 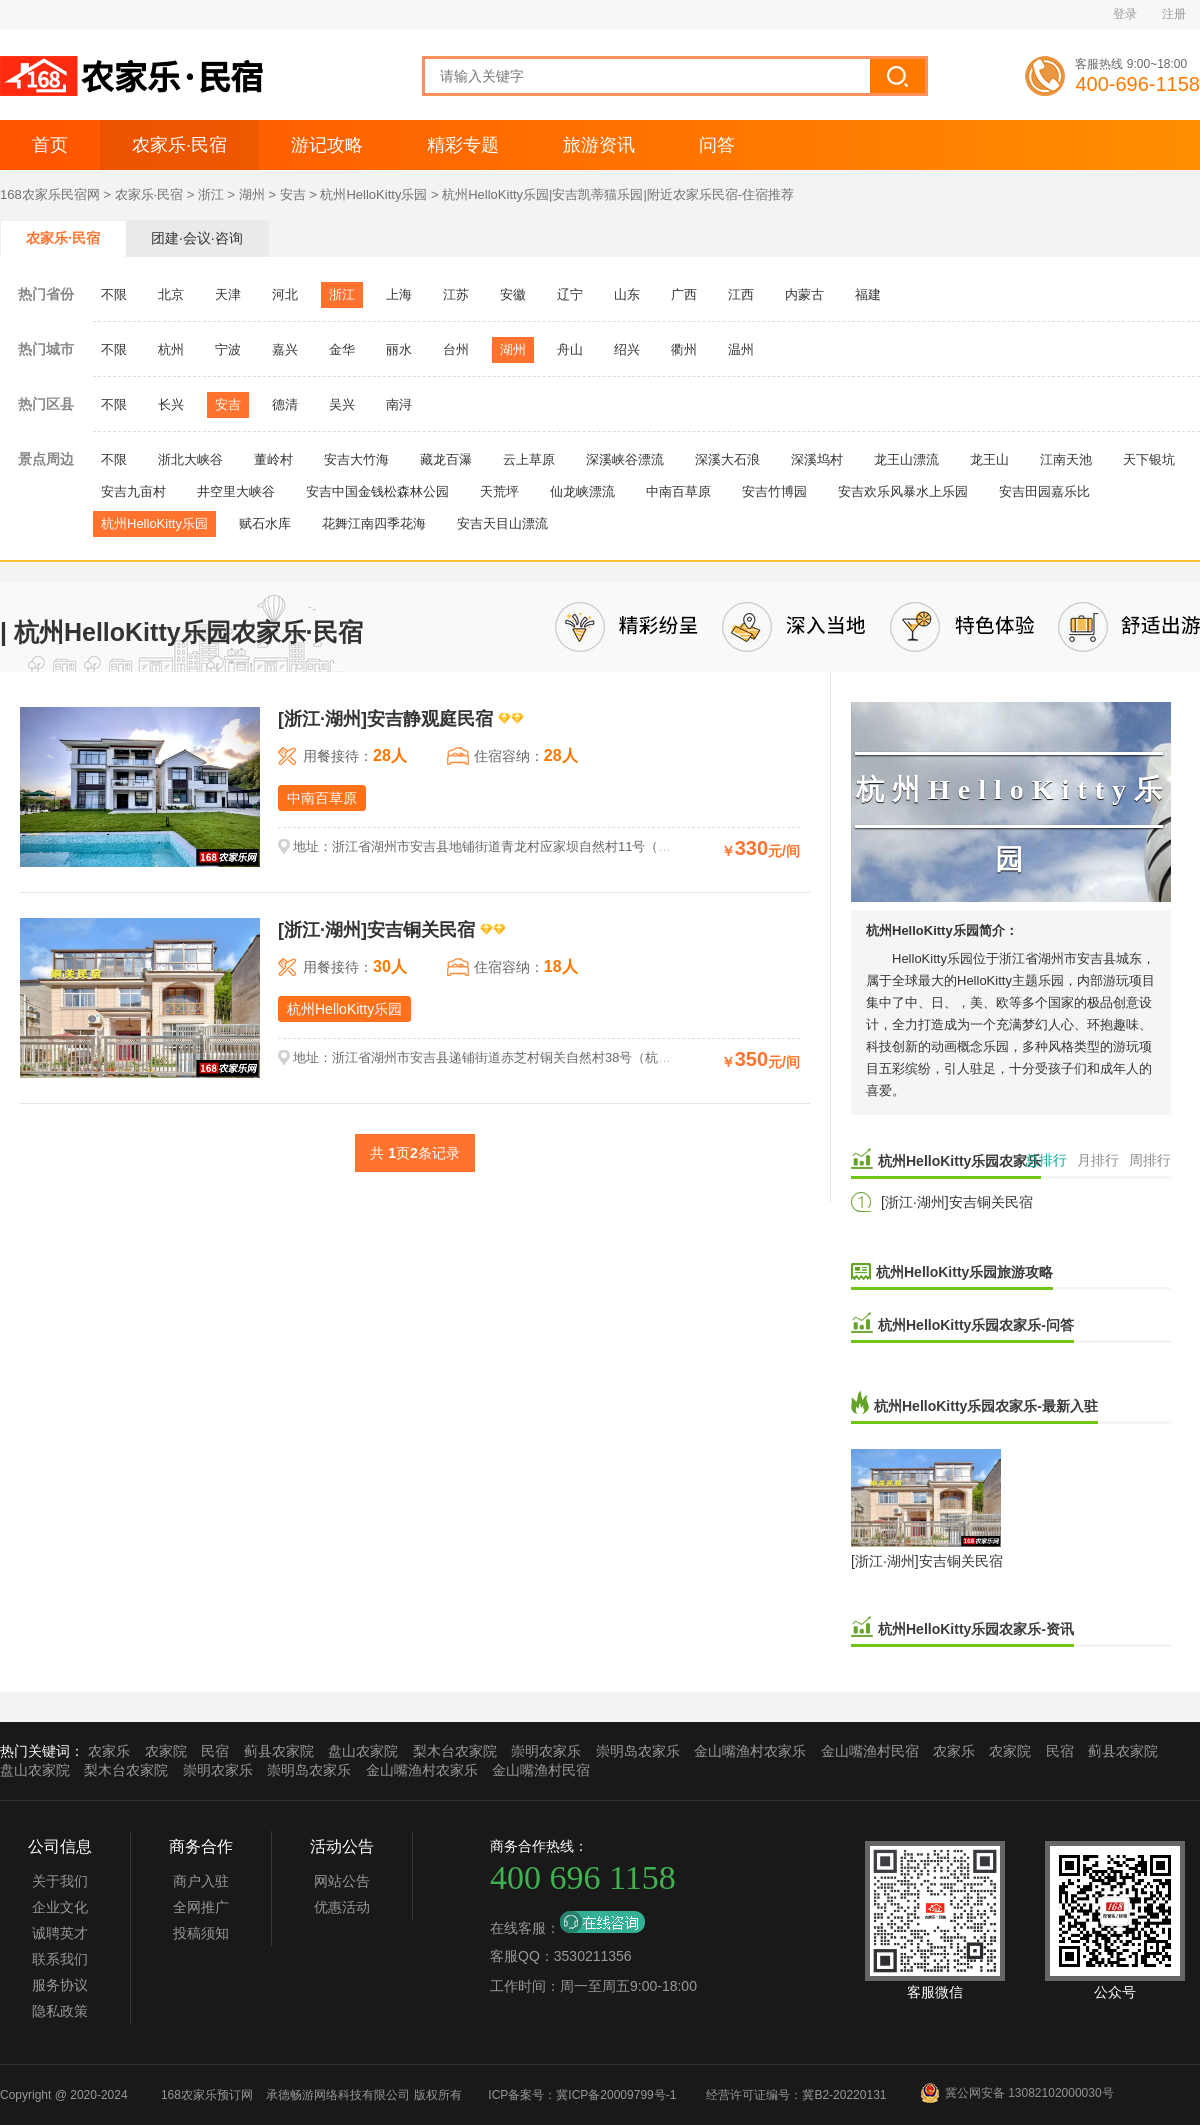 I want to click on 长兴, so click(x=171, y=404).